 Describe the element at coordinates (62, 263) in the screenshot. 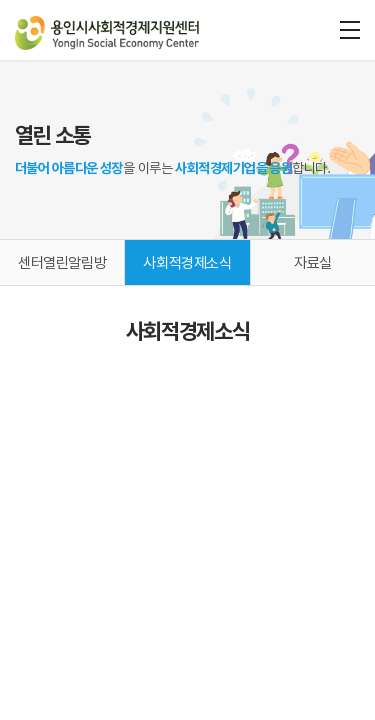

I see `센터열린알림방` at that location.